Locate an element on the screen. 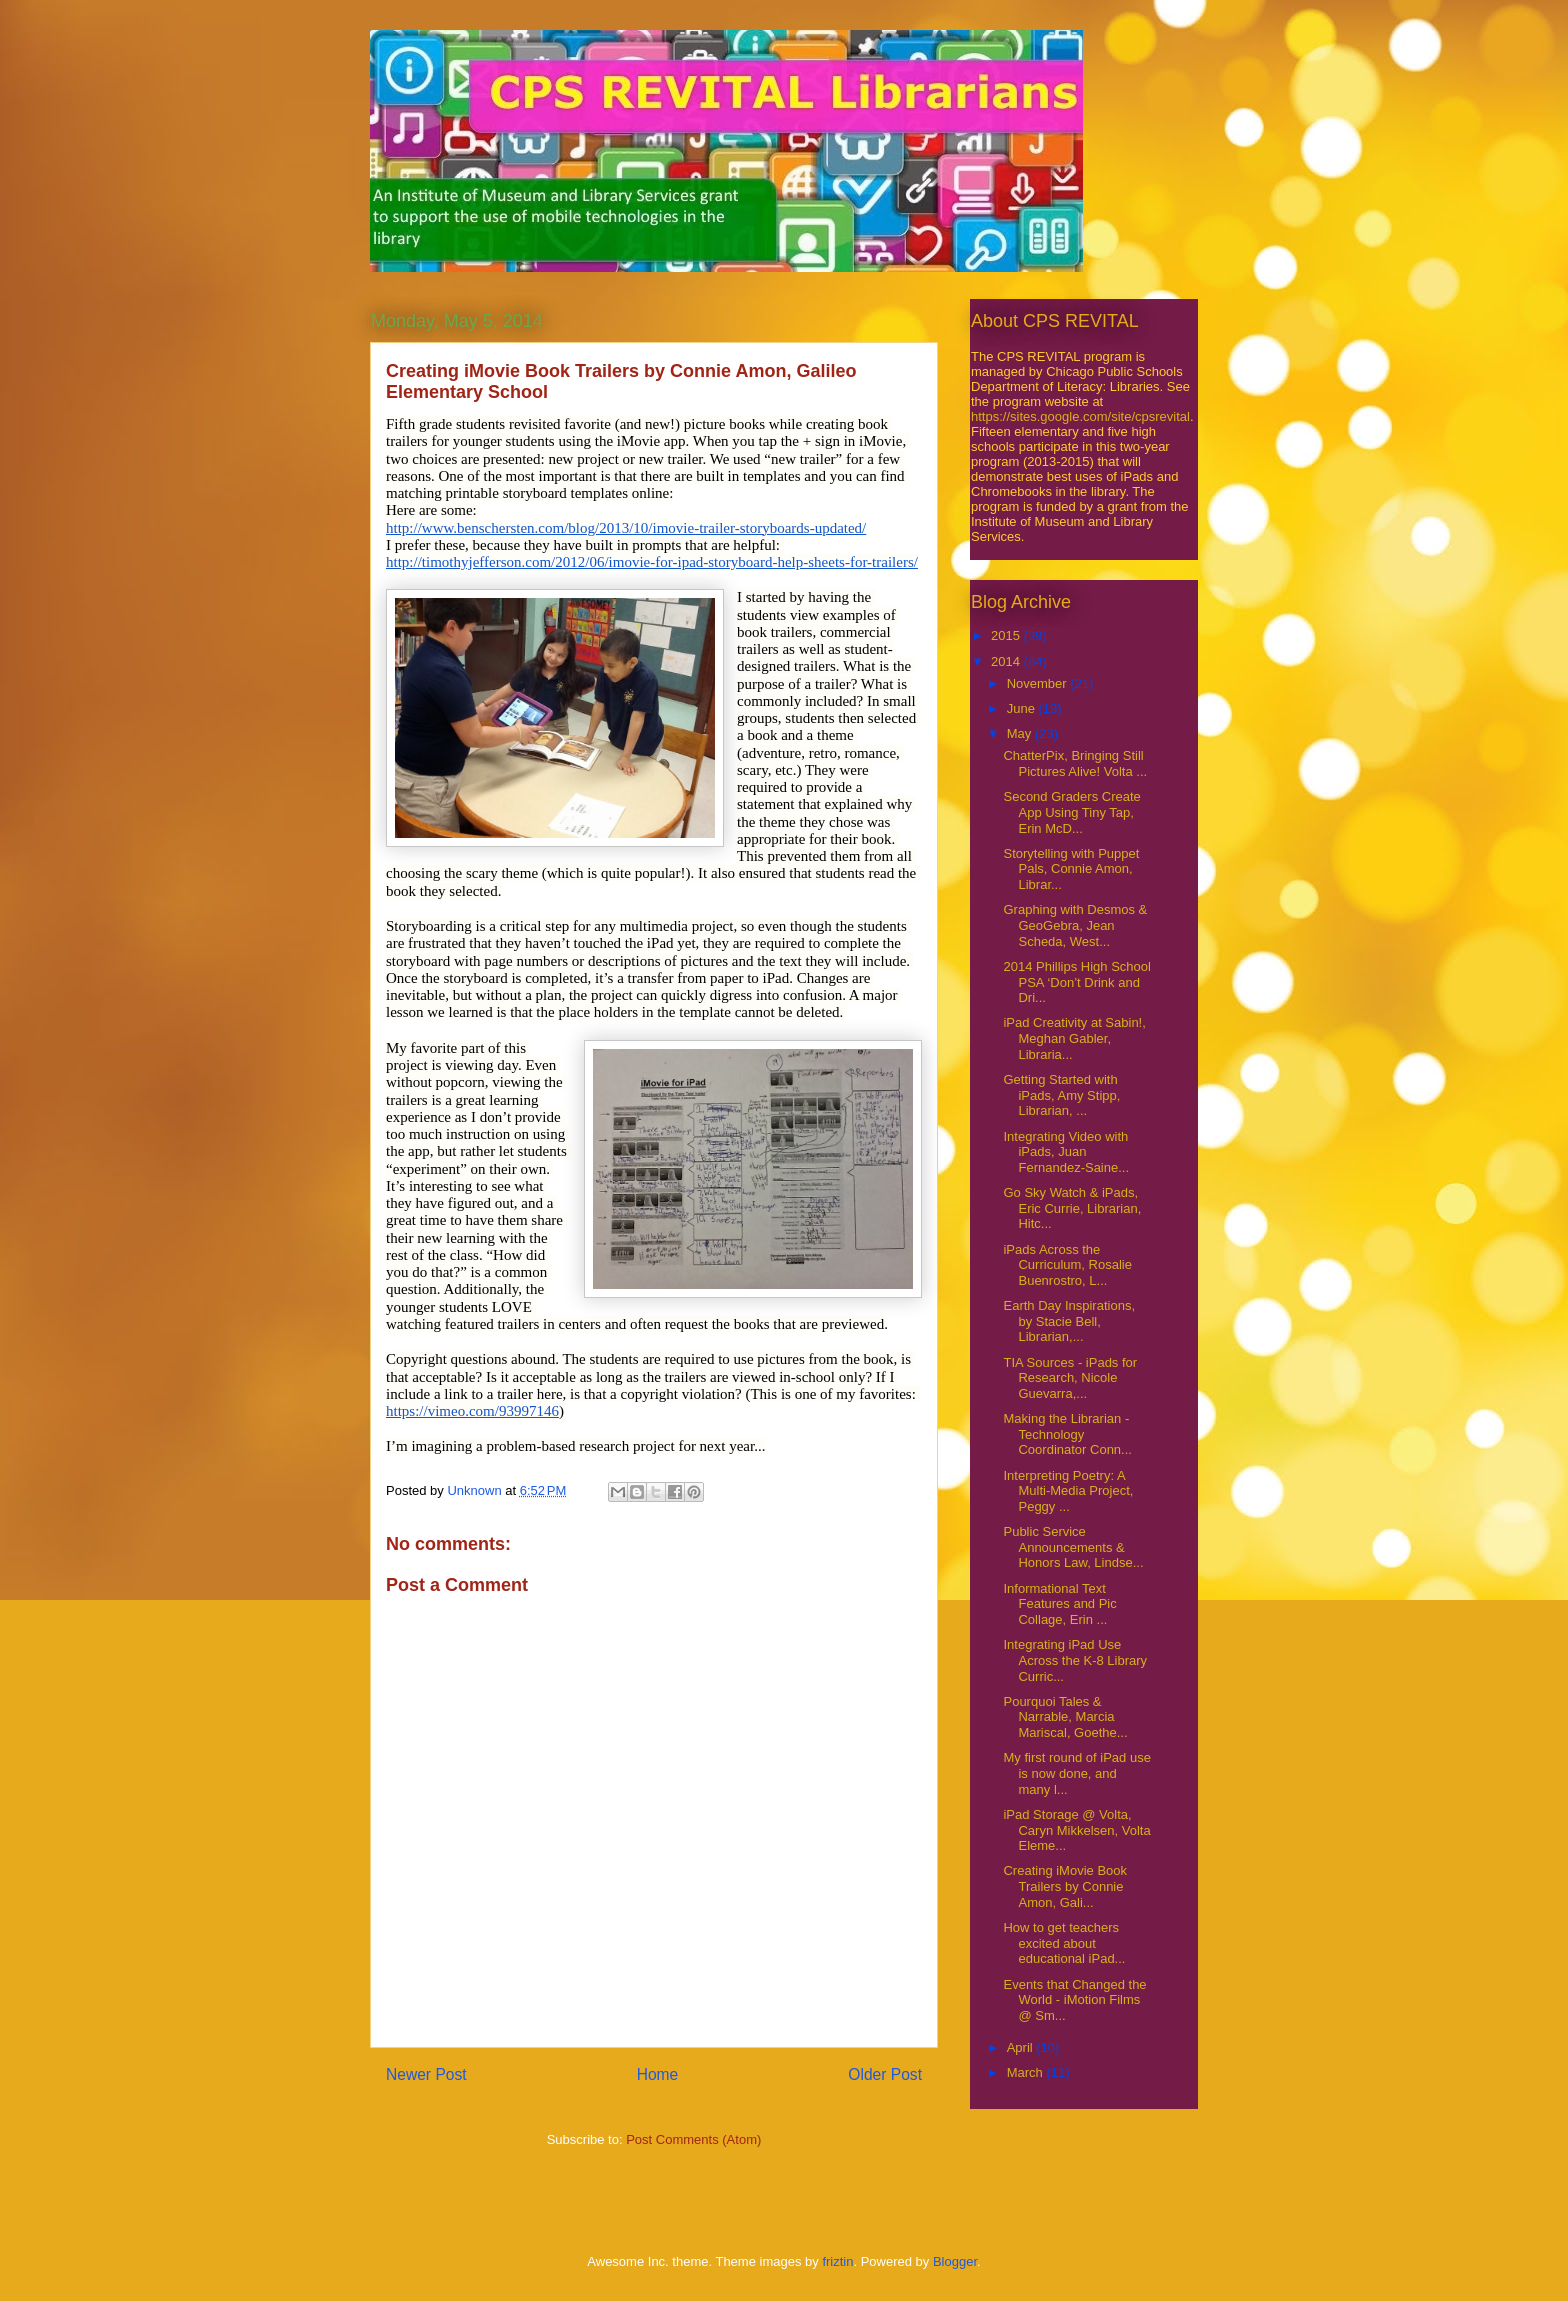 The height and width of the screenshot is (2301, 1568). Interpreting Poetry: A Multi-Media Project, Peggy ... is located at coordinates (1068, 1491).